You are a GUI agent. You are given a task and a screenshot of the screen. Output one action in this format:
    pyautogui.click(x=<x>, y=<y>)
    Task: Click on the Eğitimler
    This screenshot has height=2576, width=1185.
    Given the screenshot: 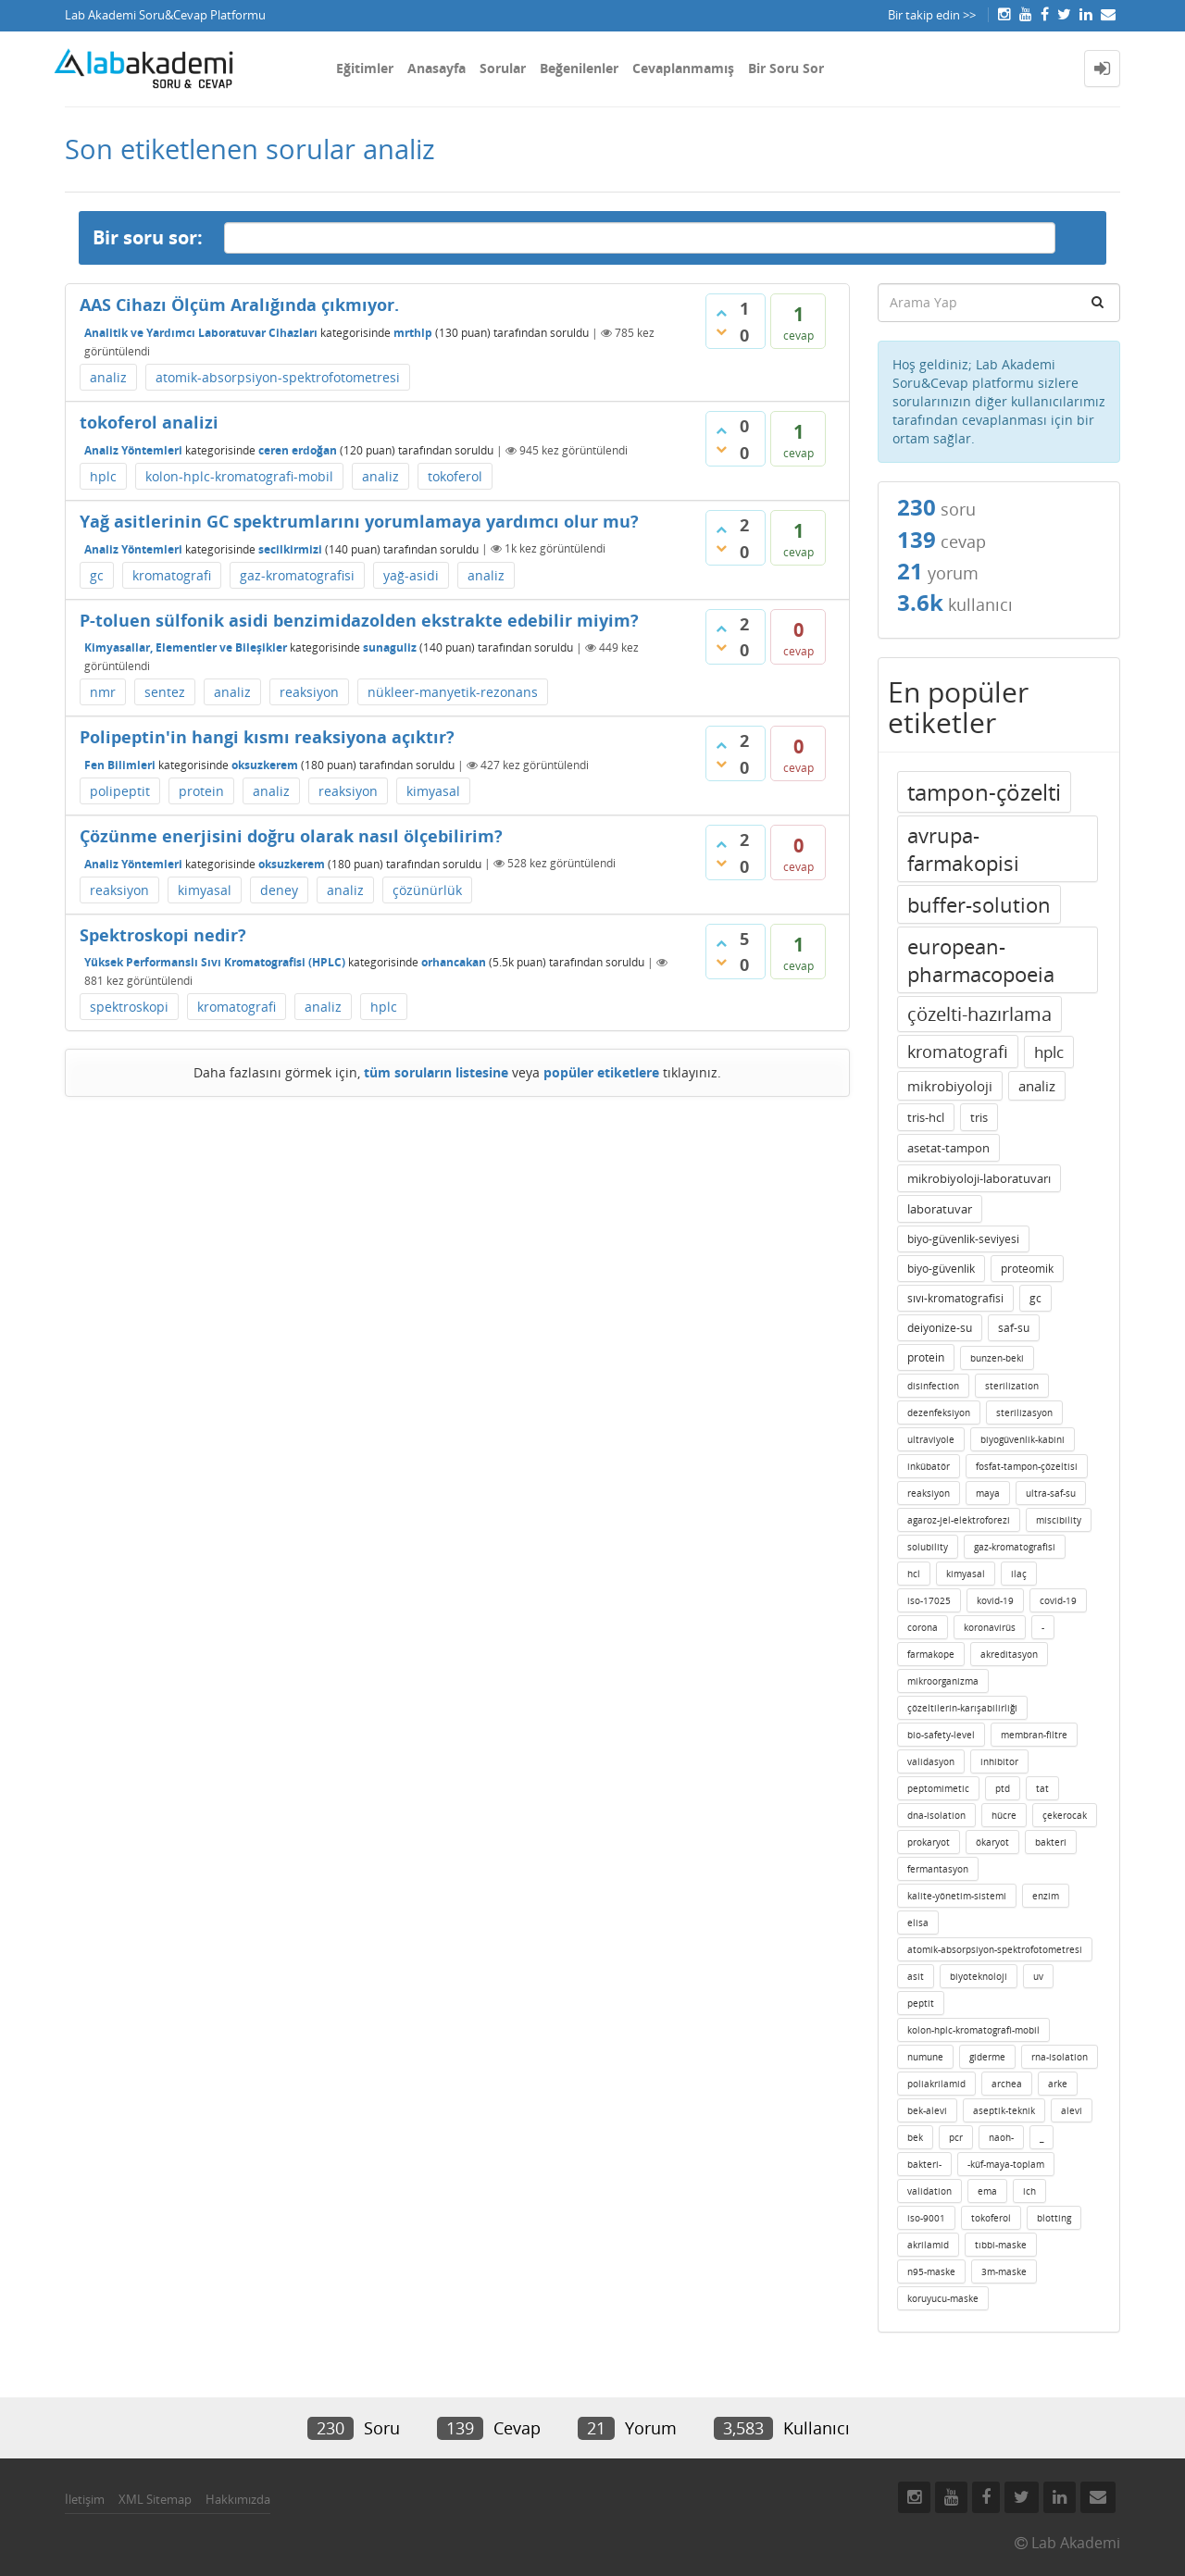 What is the action you would take?
    pyautogui.click(x=364, y=68)
    